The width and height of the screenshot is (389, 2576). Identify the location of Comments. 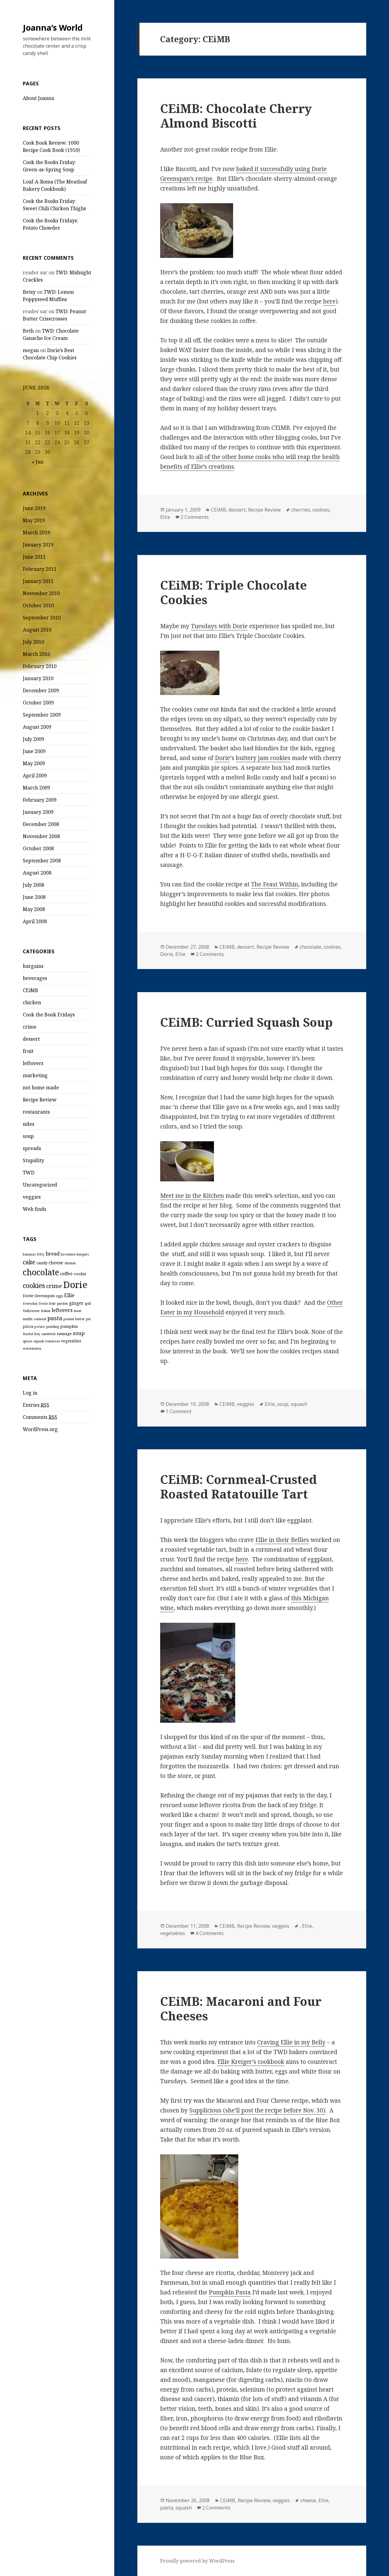
(40, 1417).